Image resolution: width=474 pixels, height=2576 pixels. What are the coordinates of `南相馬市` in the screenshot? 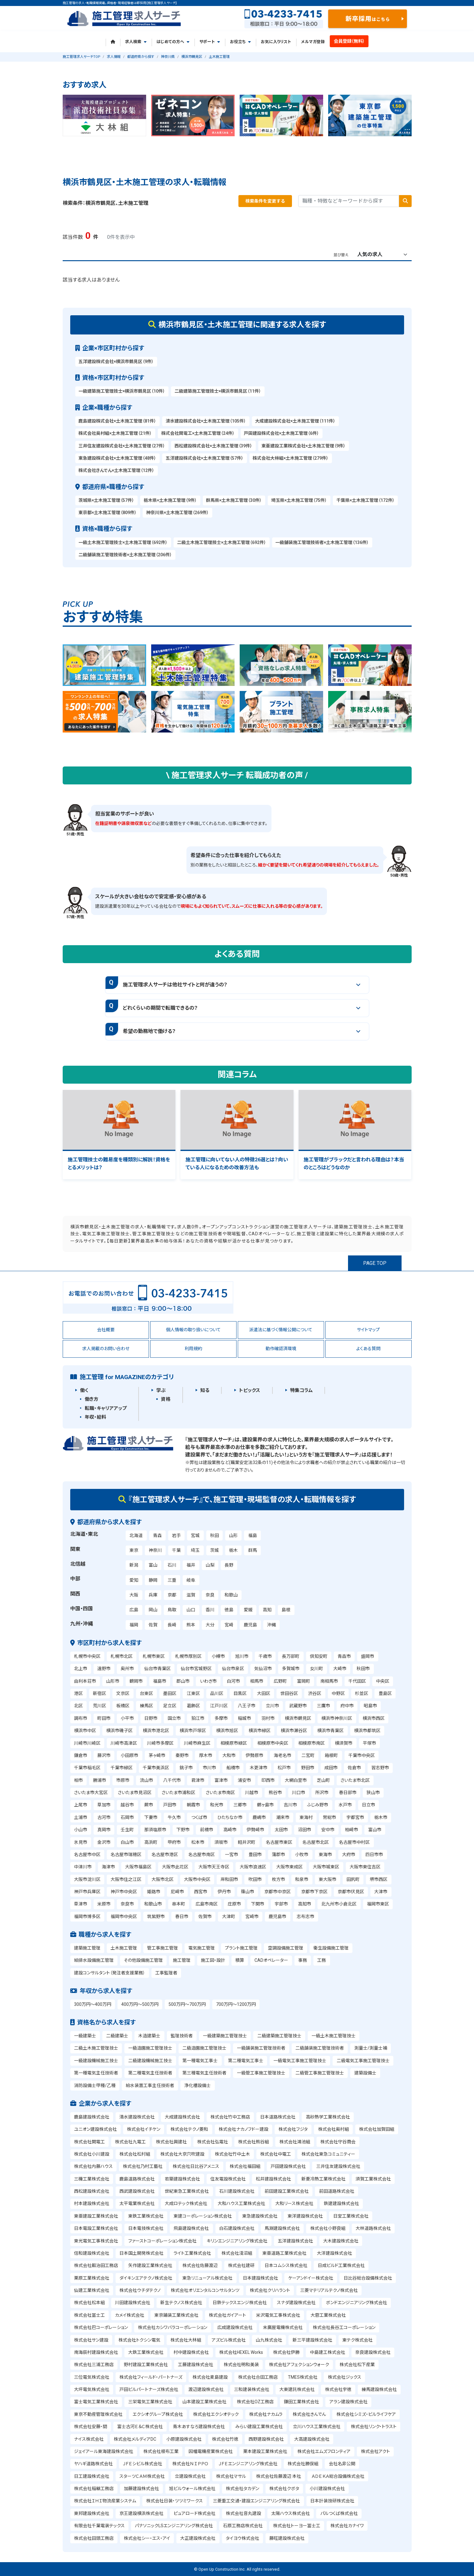 It's located at (329, 1681).